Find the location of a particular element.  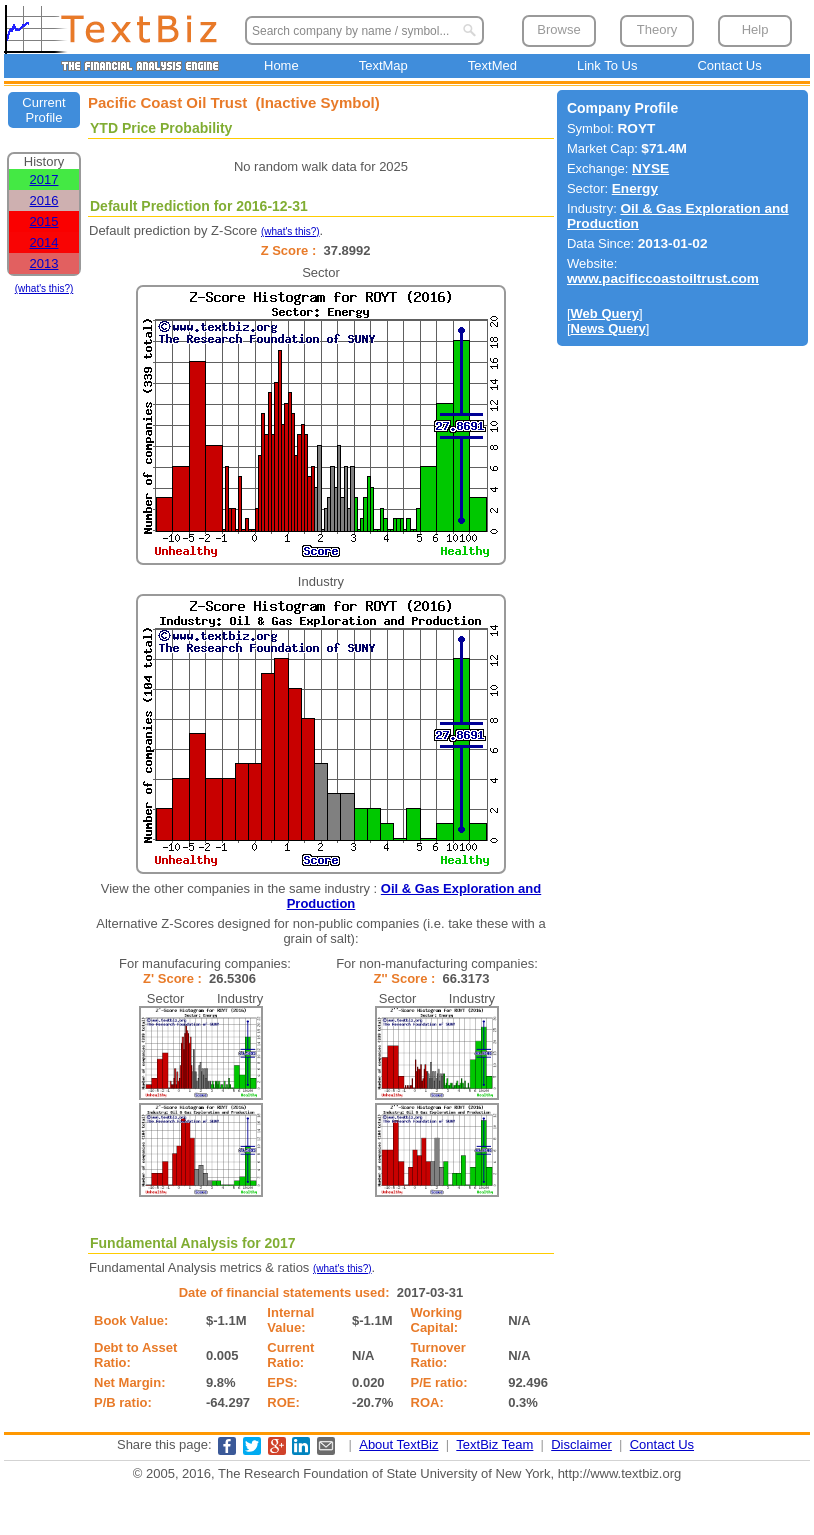

2017 is located at coordinates (44, 179).